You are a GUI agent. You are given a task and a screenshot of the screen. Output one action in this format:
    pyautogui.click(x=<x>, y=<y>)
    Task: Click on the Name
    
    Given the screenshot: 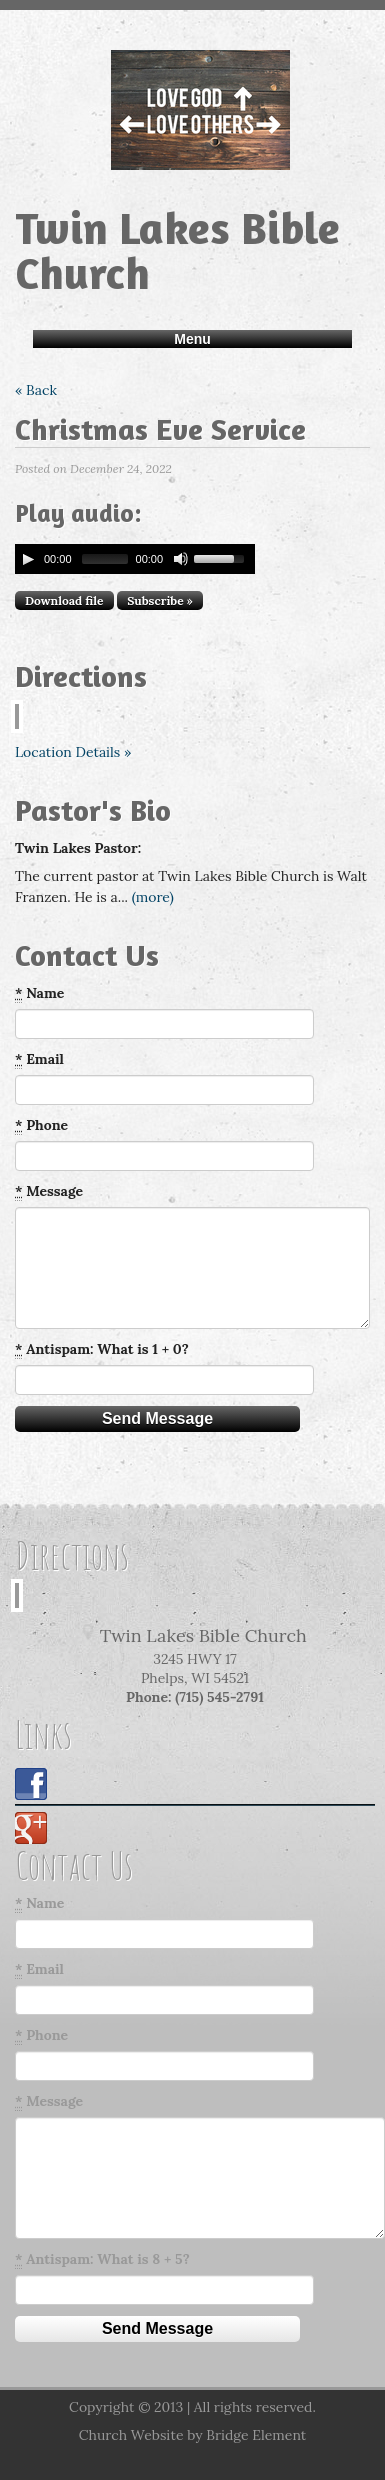 What is the action you would take?
    pyautogui.click(x=39, y=993)
    